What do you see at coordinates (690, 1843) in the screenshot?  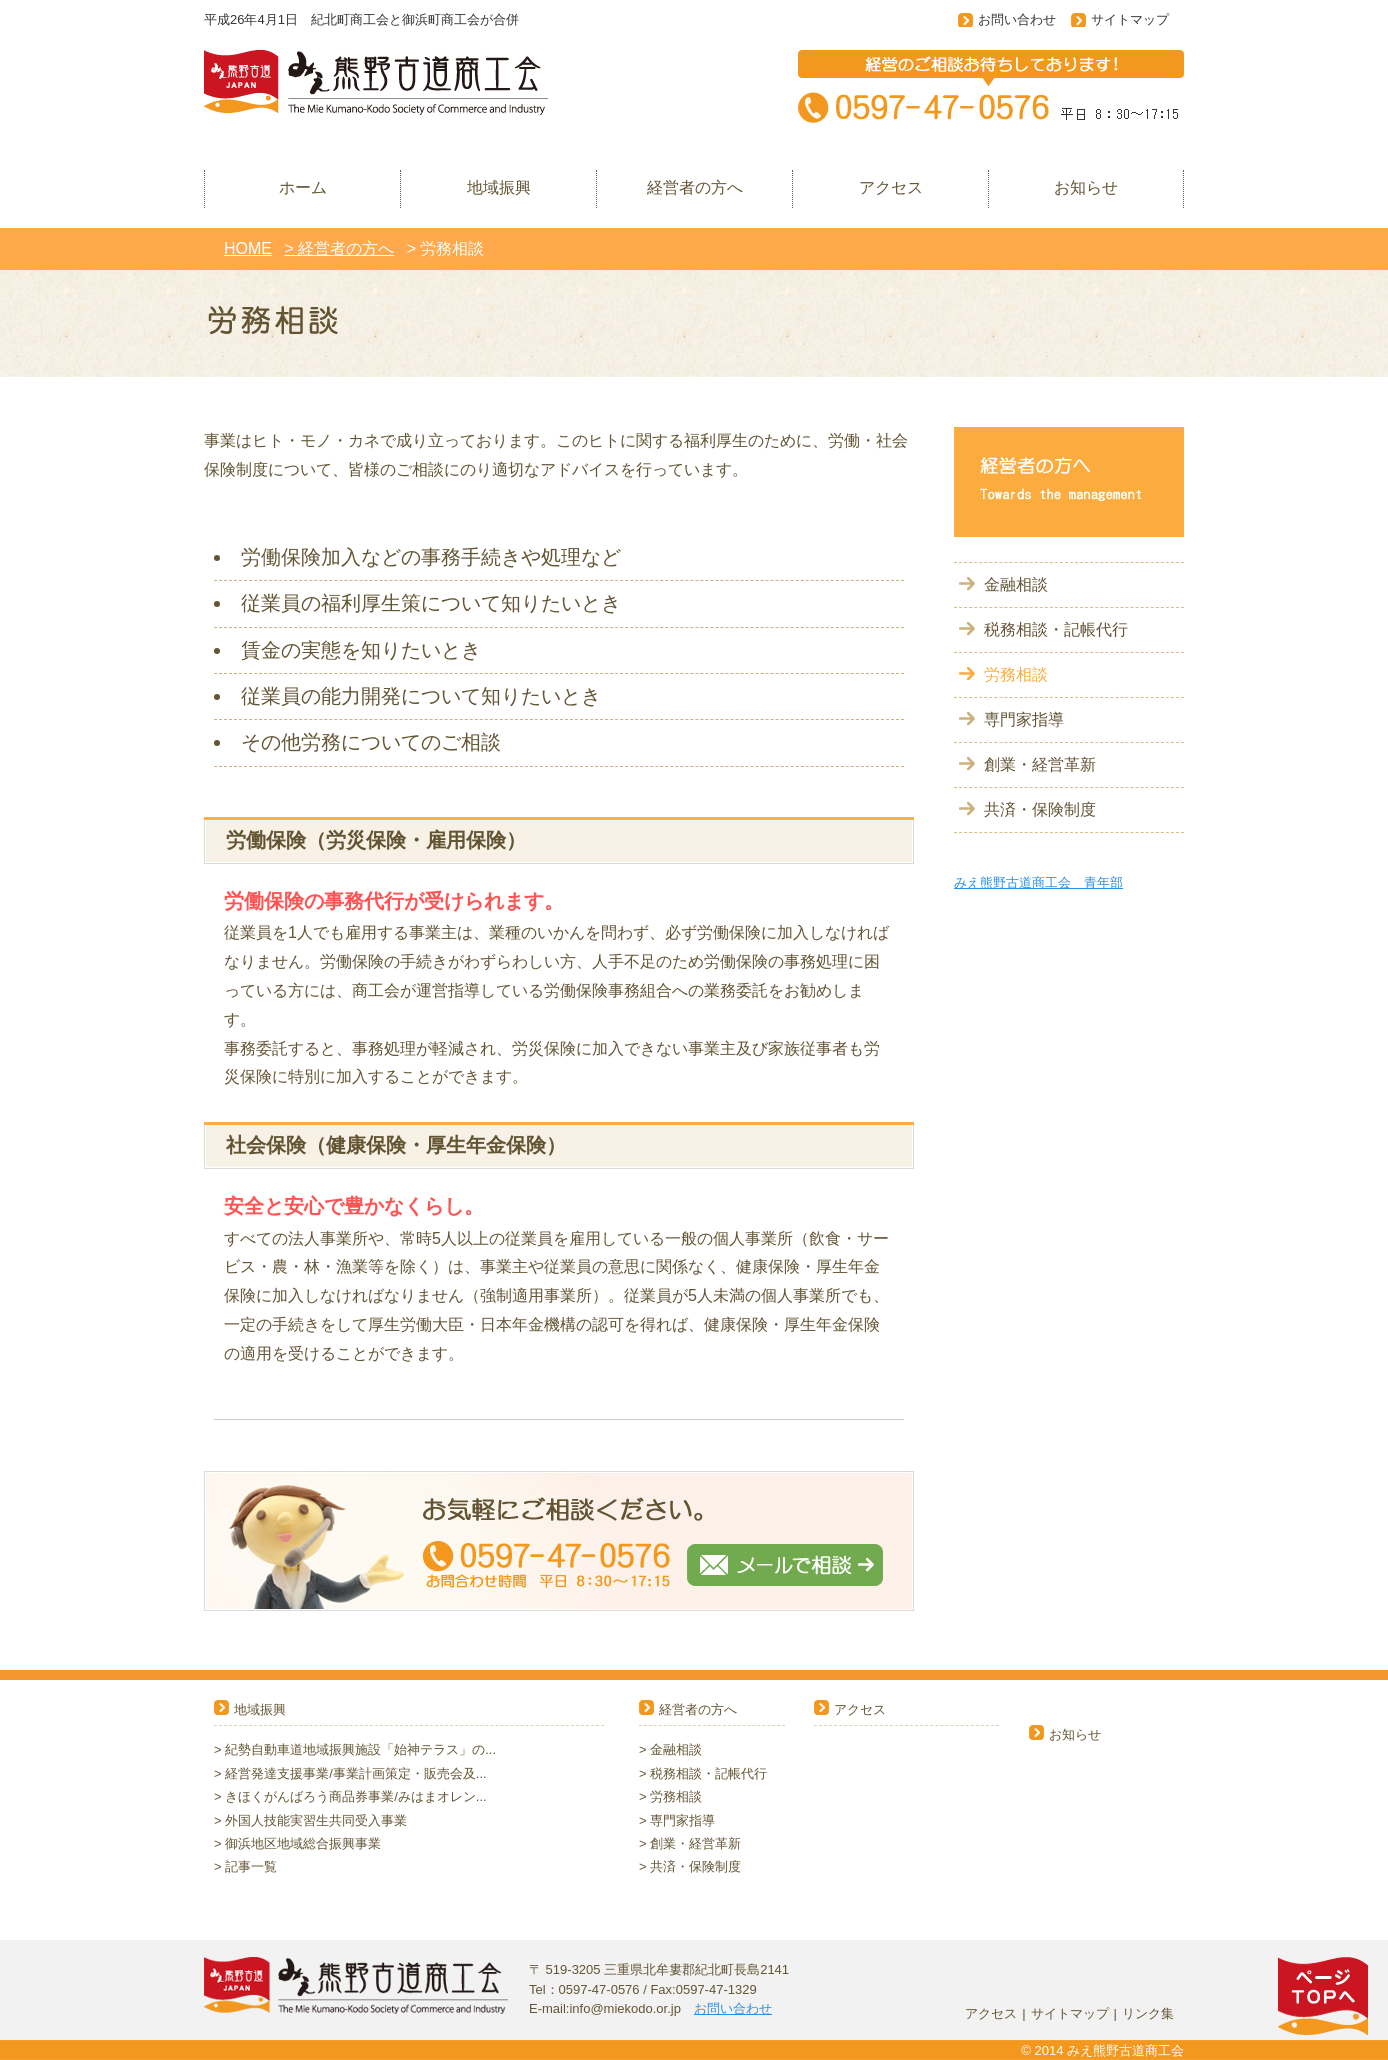 I see `> 創業・経営革新` at bounding box center [690, 1843].